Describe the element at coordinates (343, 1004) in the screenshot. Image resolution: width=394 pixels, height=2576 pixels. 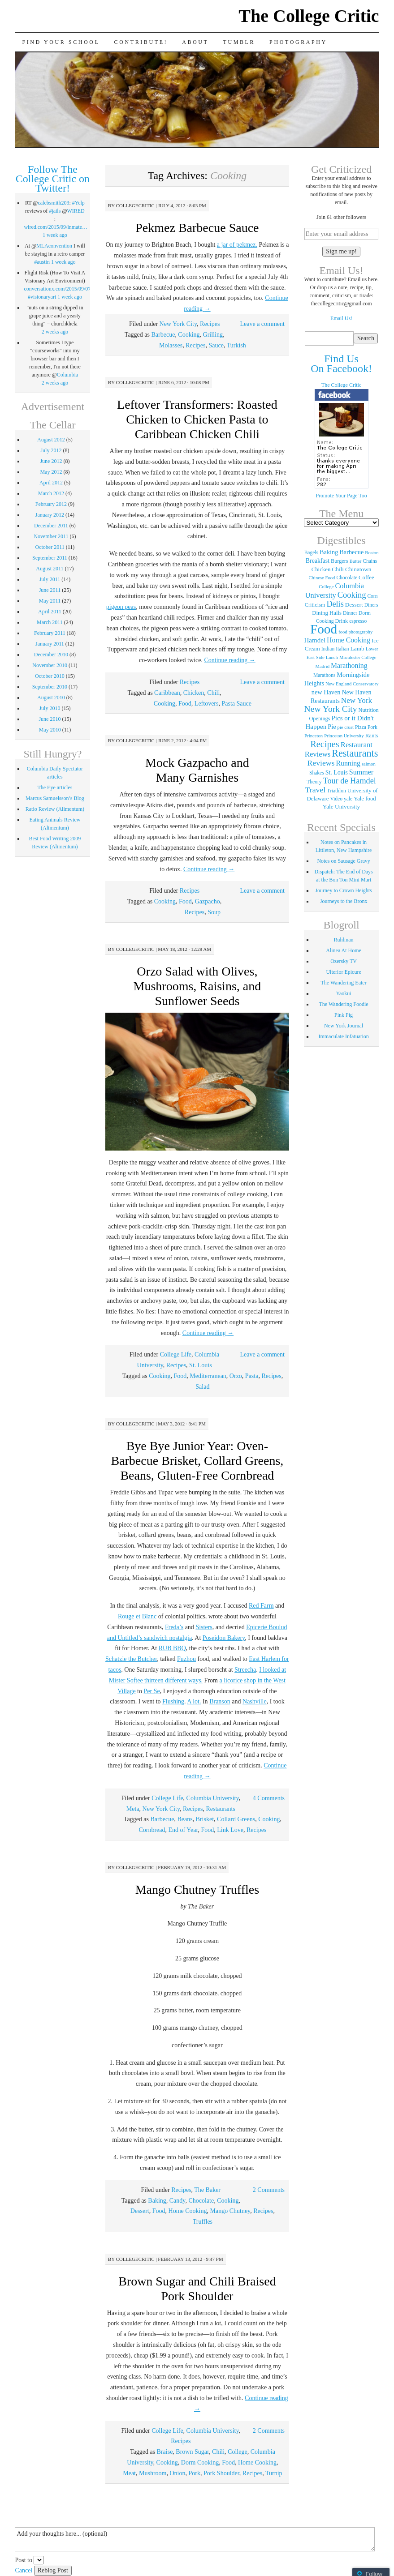
I see `The Wandering Foodie` at that location.